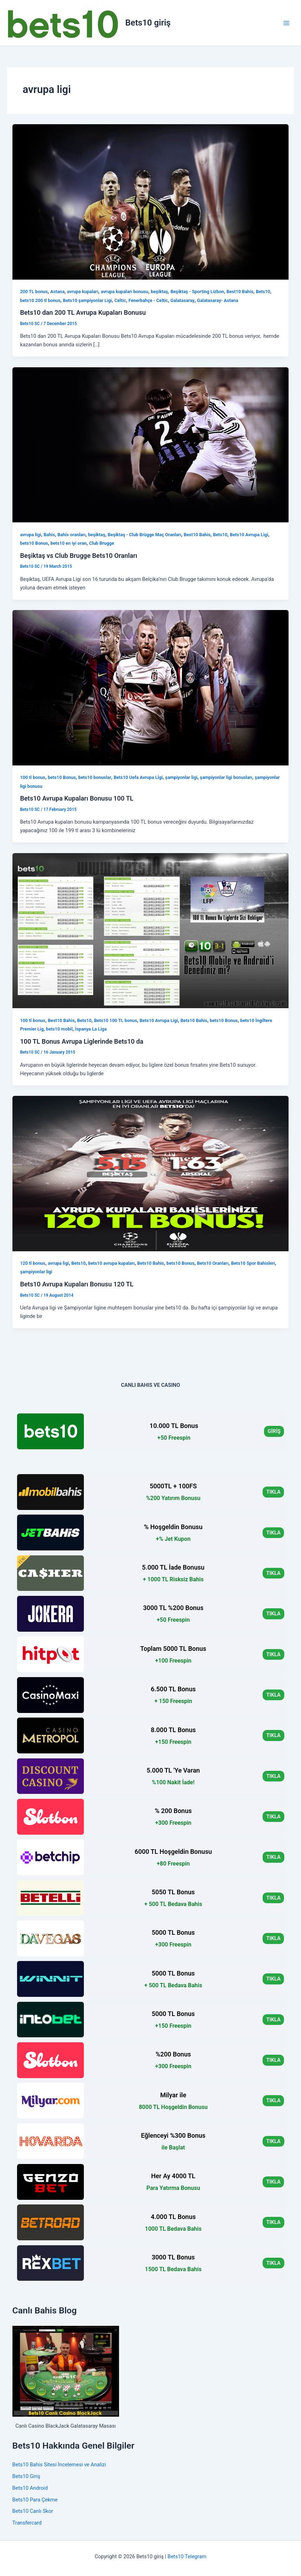  What do you see at coordinates (249, 534) in the screenshot?
I see `Bets10 Avrupa Ligi` at bounding box center [249, 534].